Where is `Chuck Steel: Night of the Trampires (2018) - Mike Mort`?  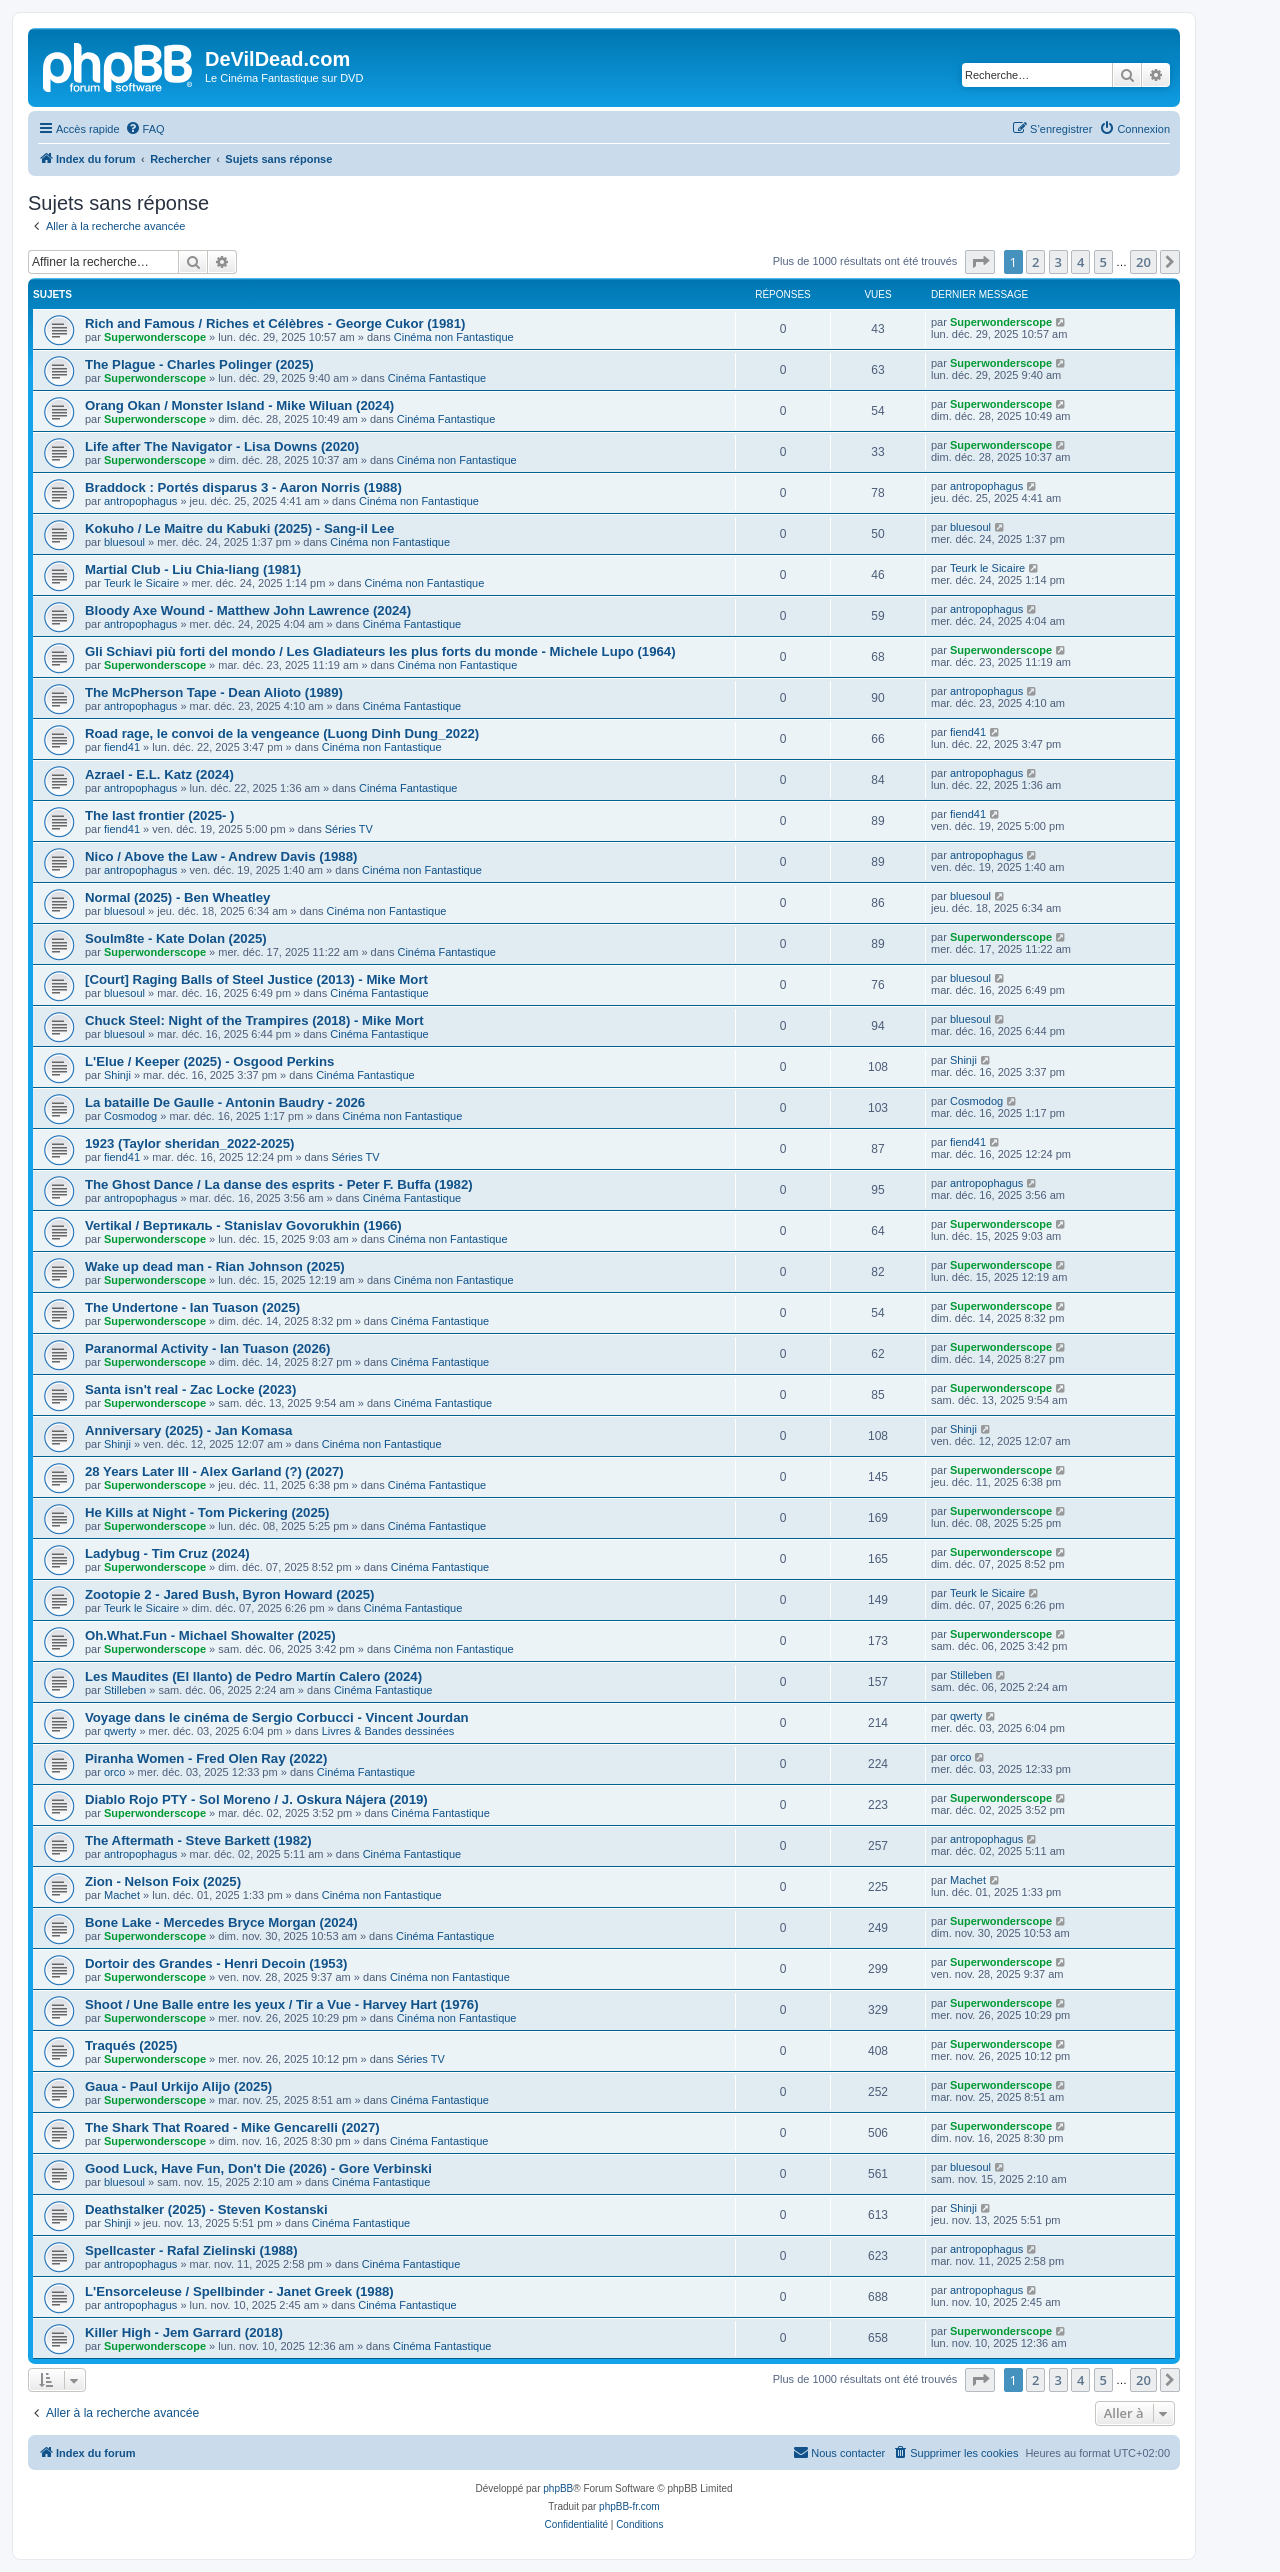 Chuck Steel: Night of the Trampires (2018) - Mike Mort is located at coordinates (254, 1020).